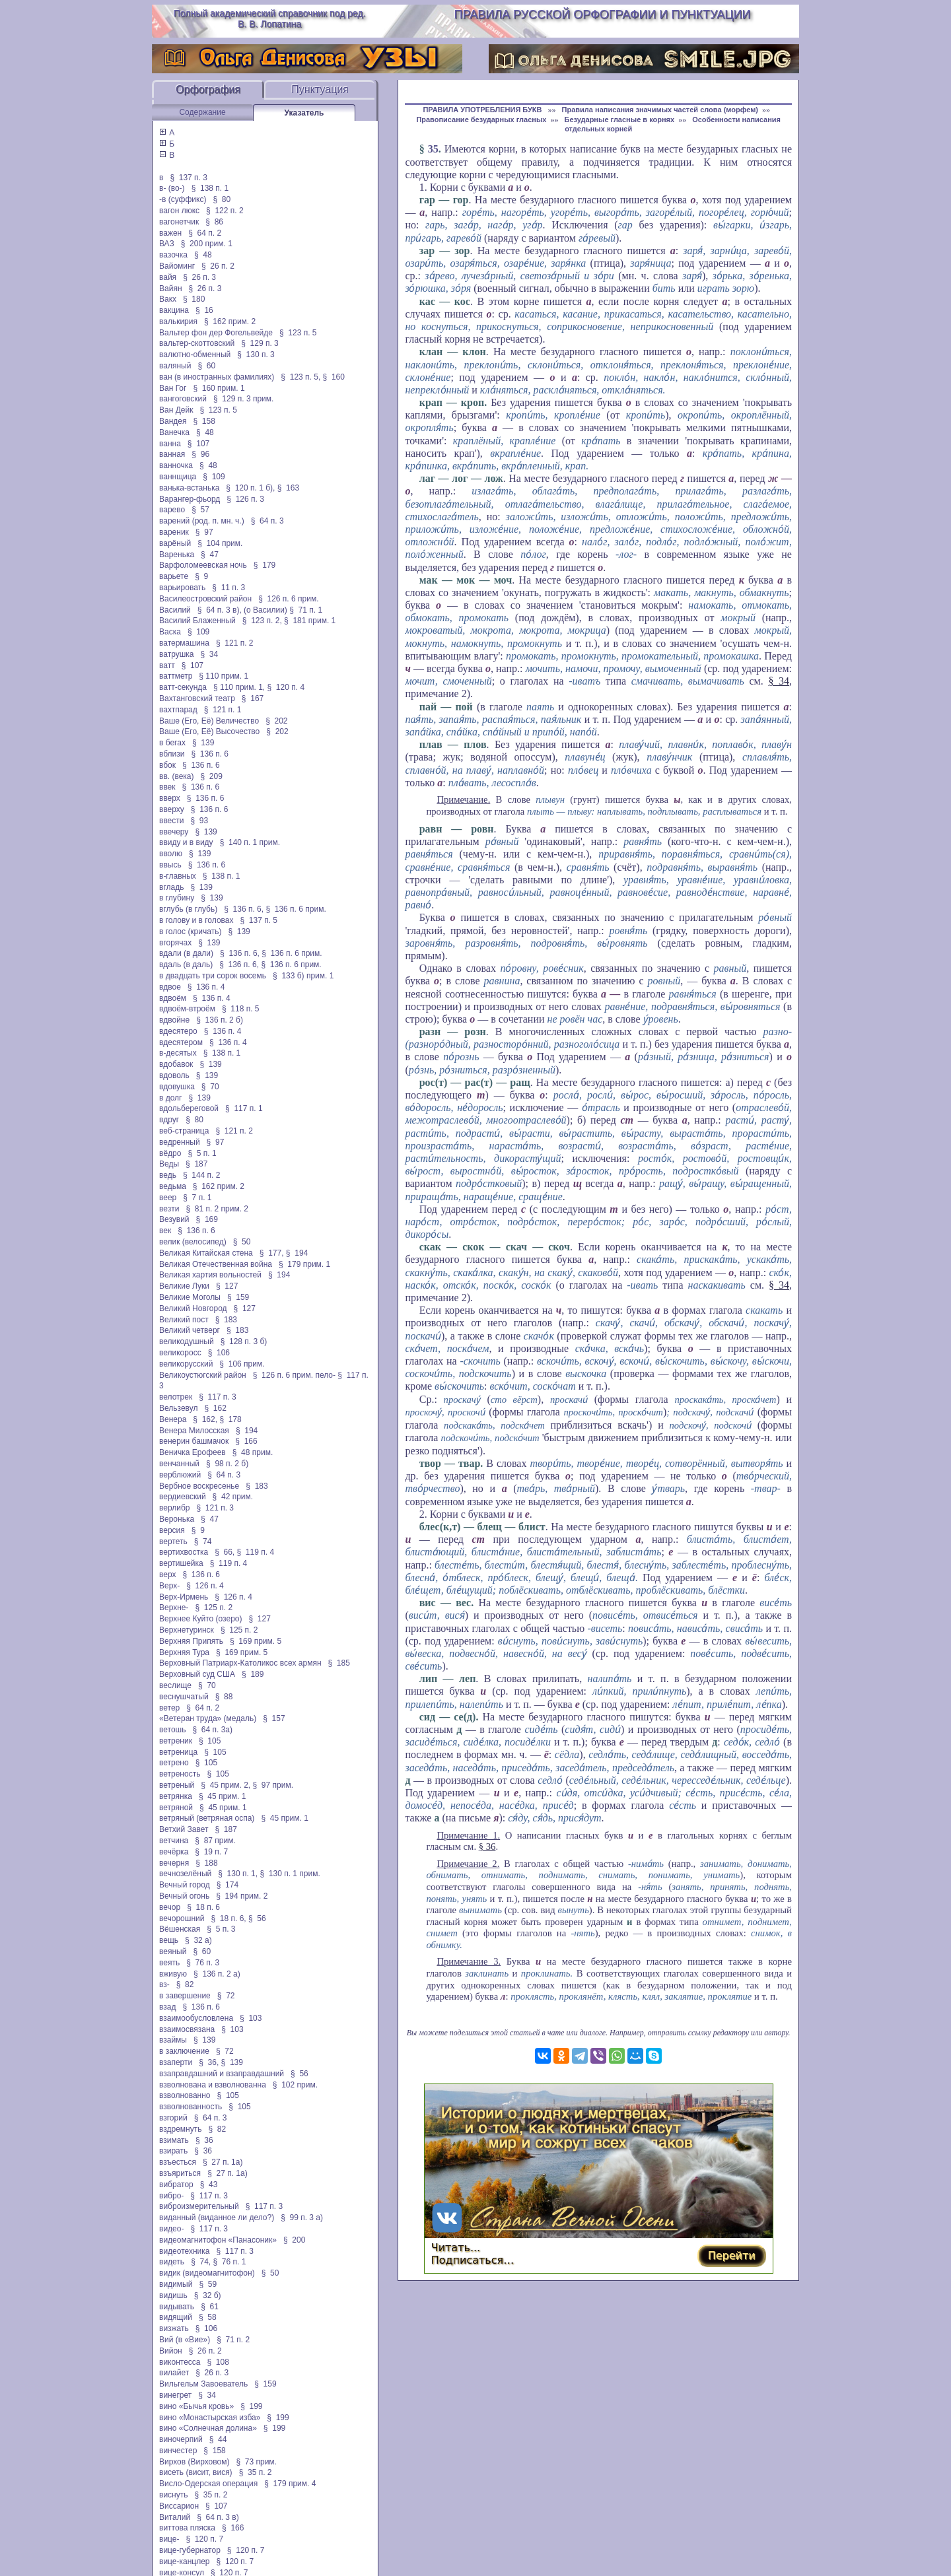 The height and width of the screenshot is (2576, 951). I want to click on виттова пляска, so click(187, 2527).